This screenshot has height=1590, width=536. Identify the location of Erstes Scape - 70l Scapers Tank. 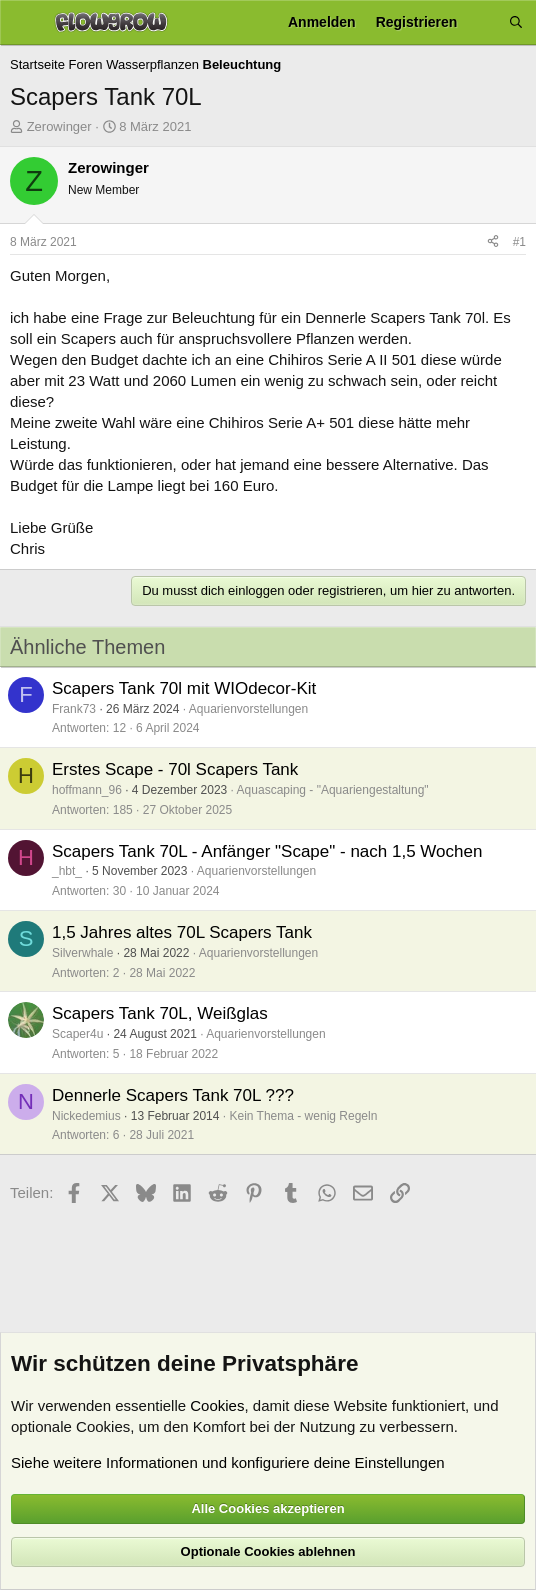
(175, 769).